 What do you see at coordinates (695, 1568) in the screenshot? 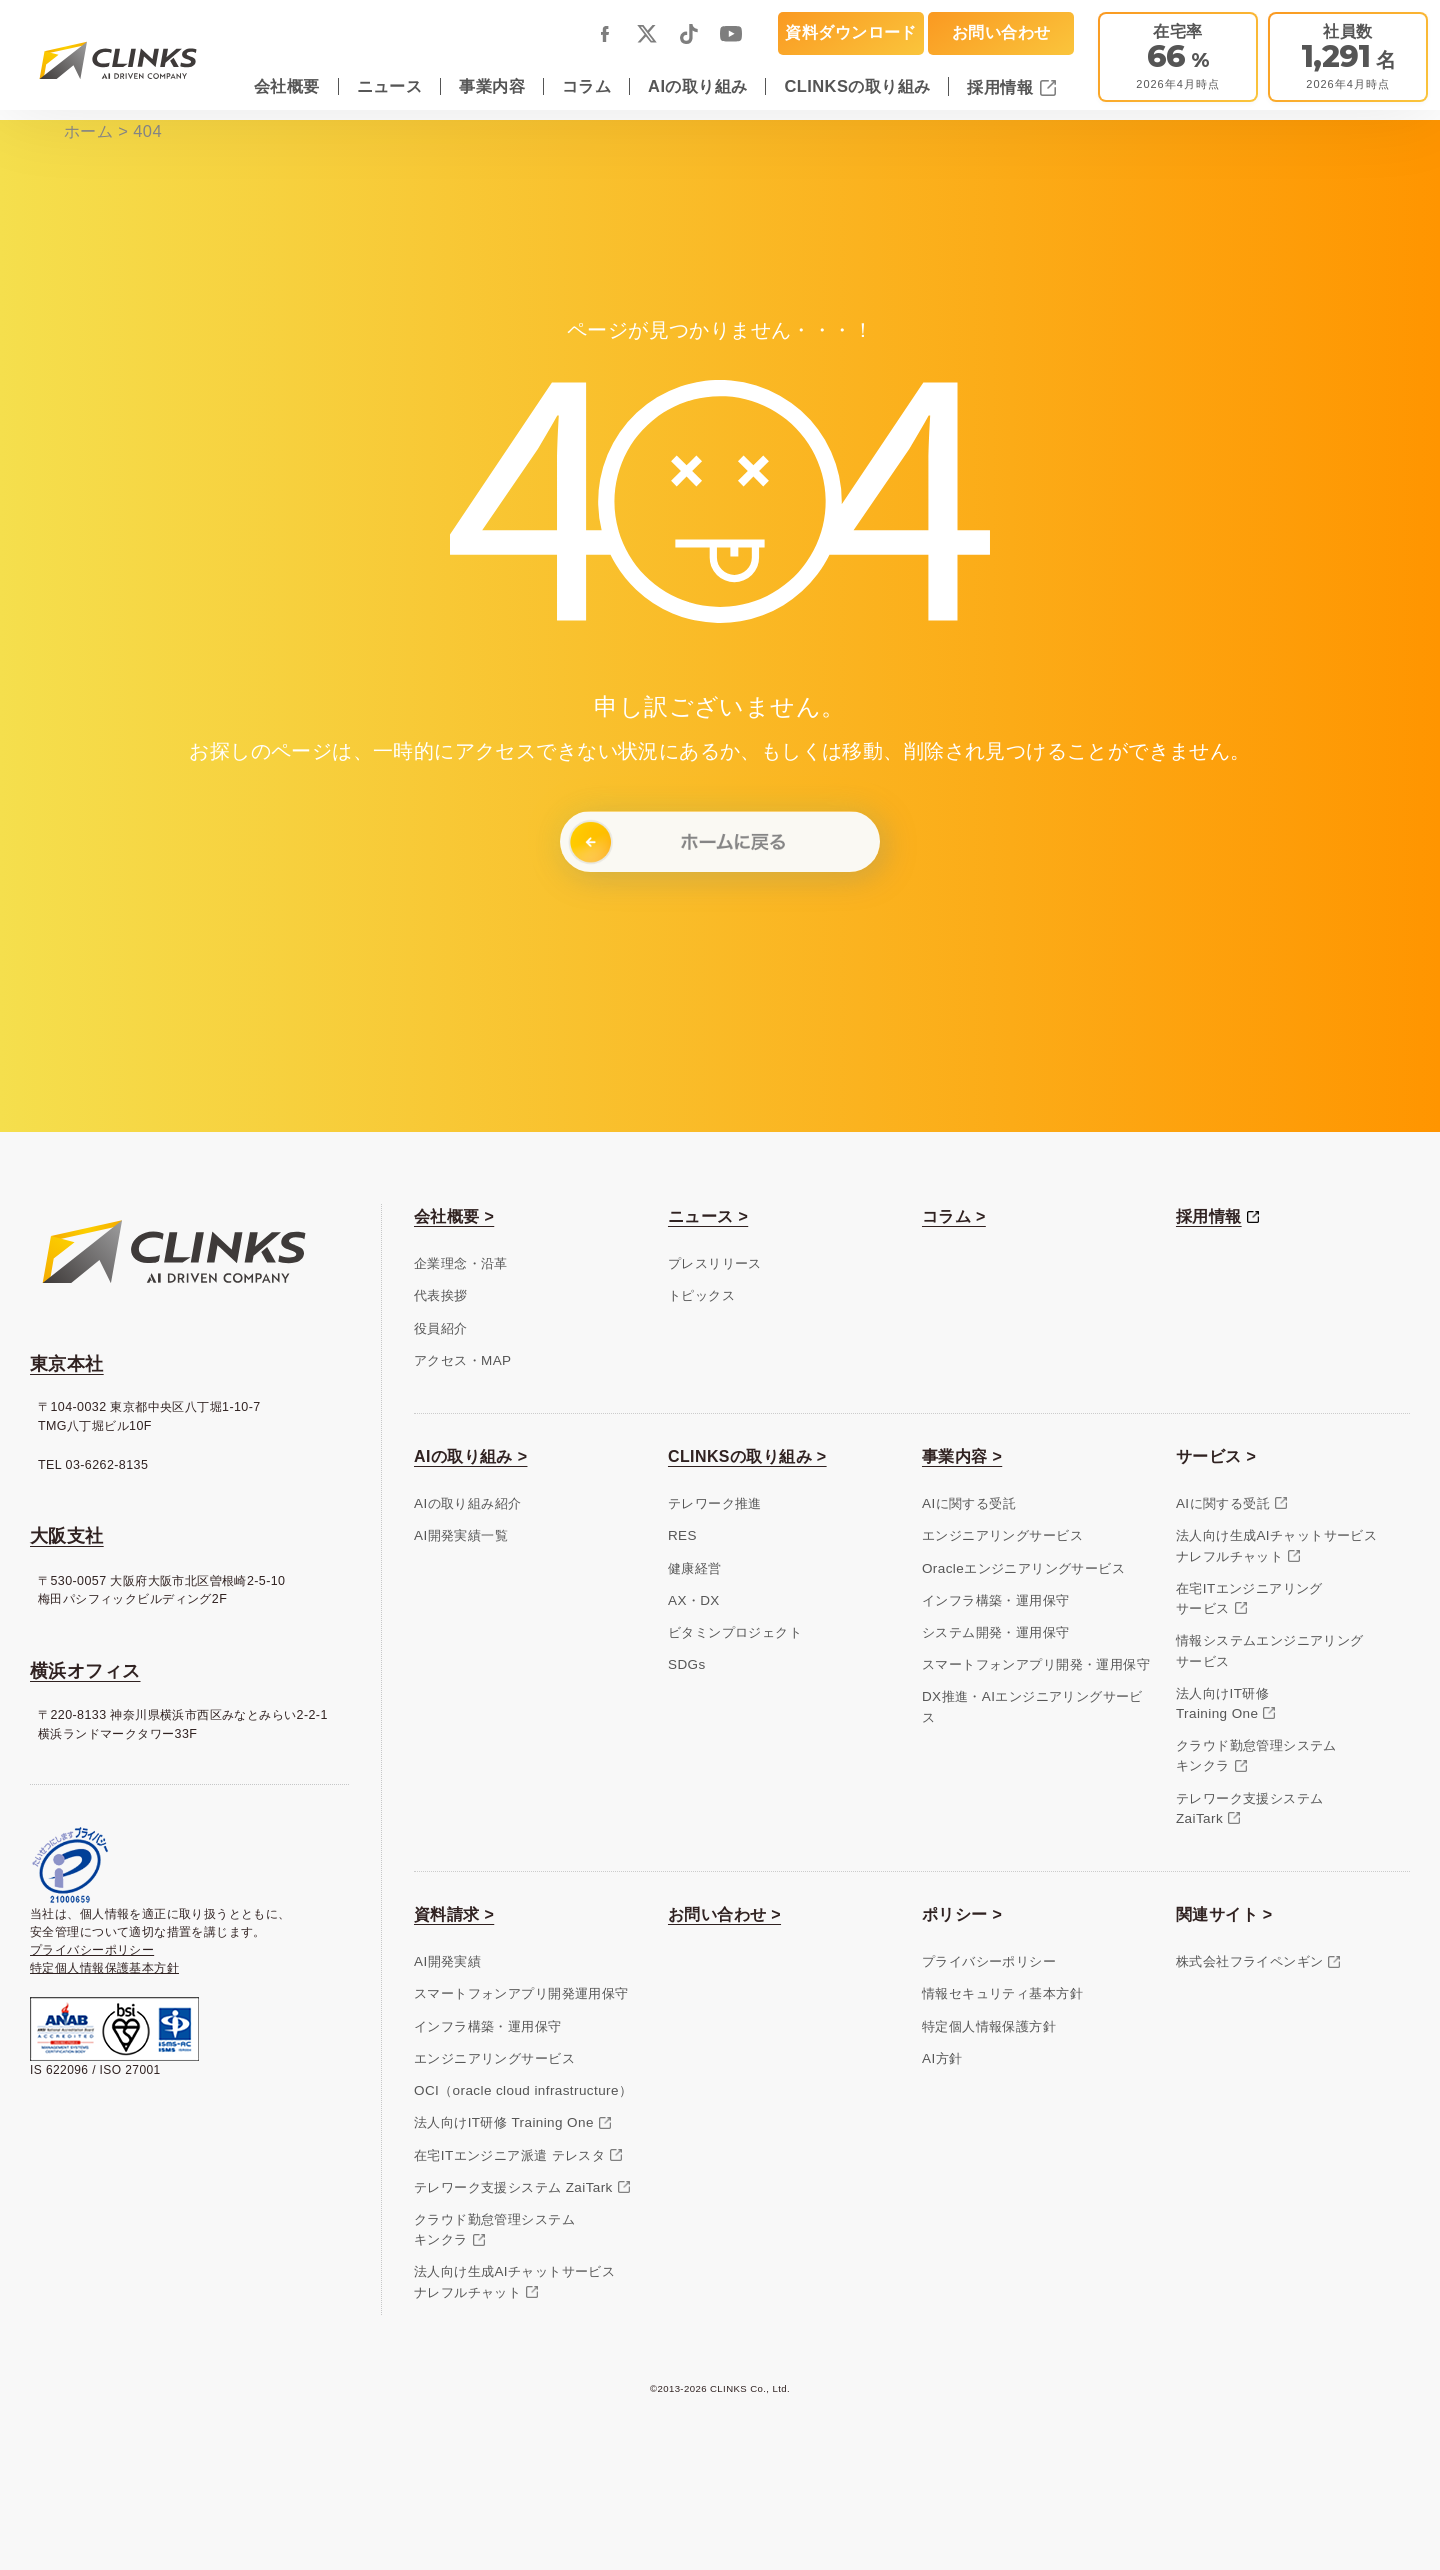
I see `健康経営` at bounding box center [695, 1568].